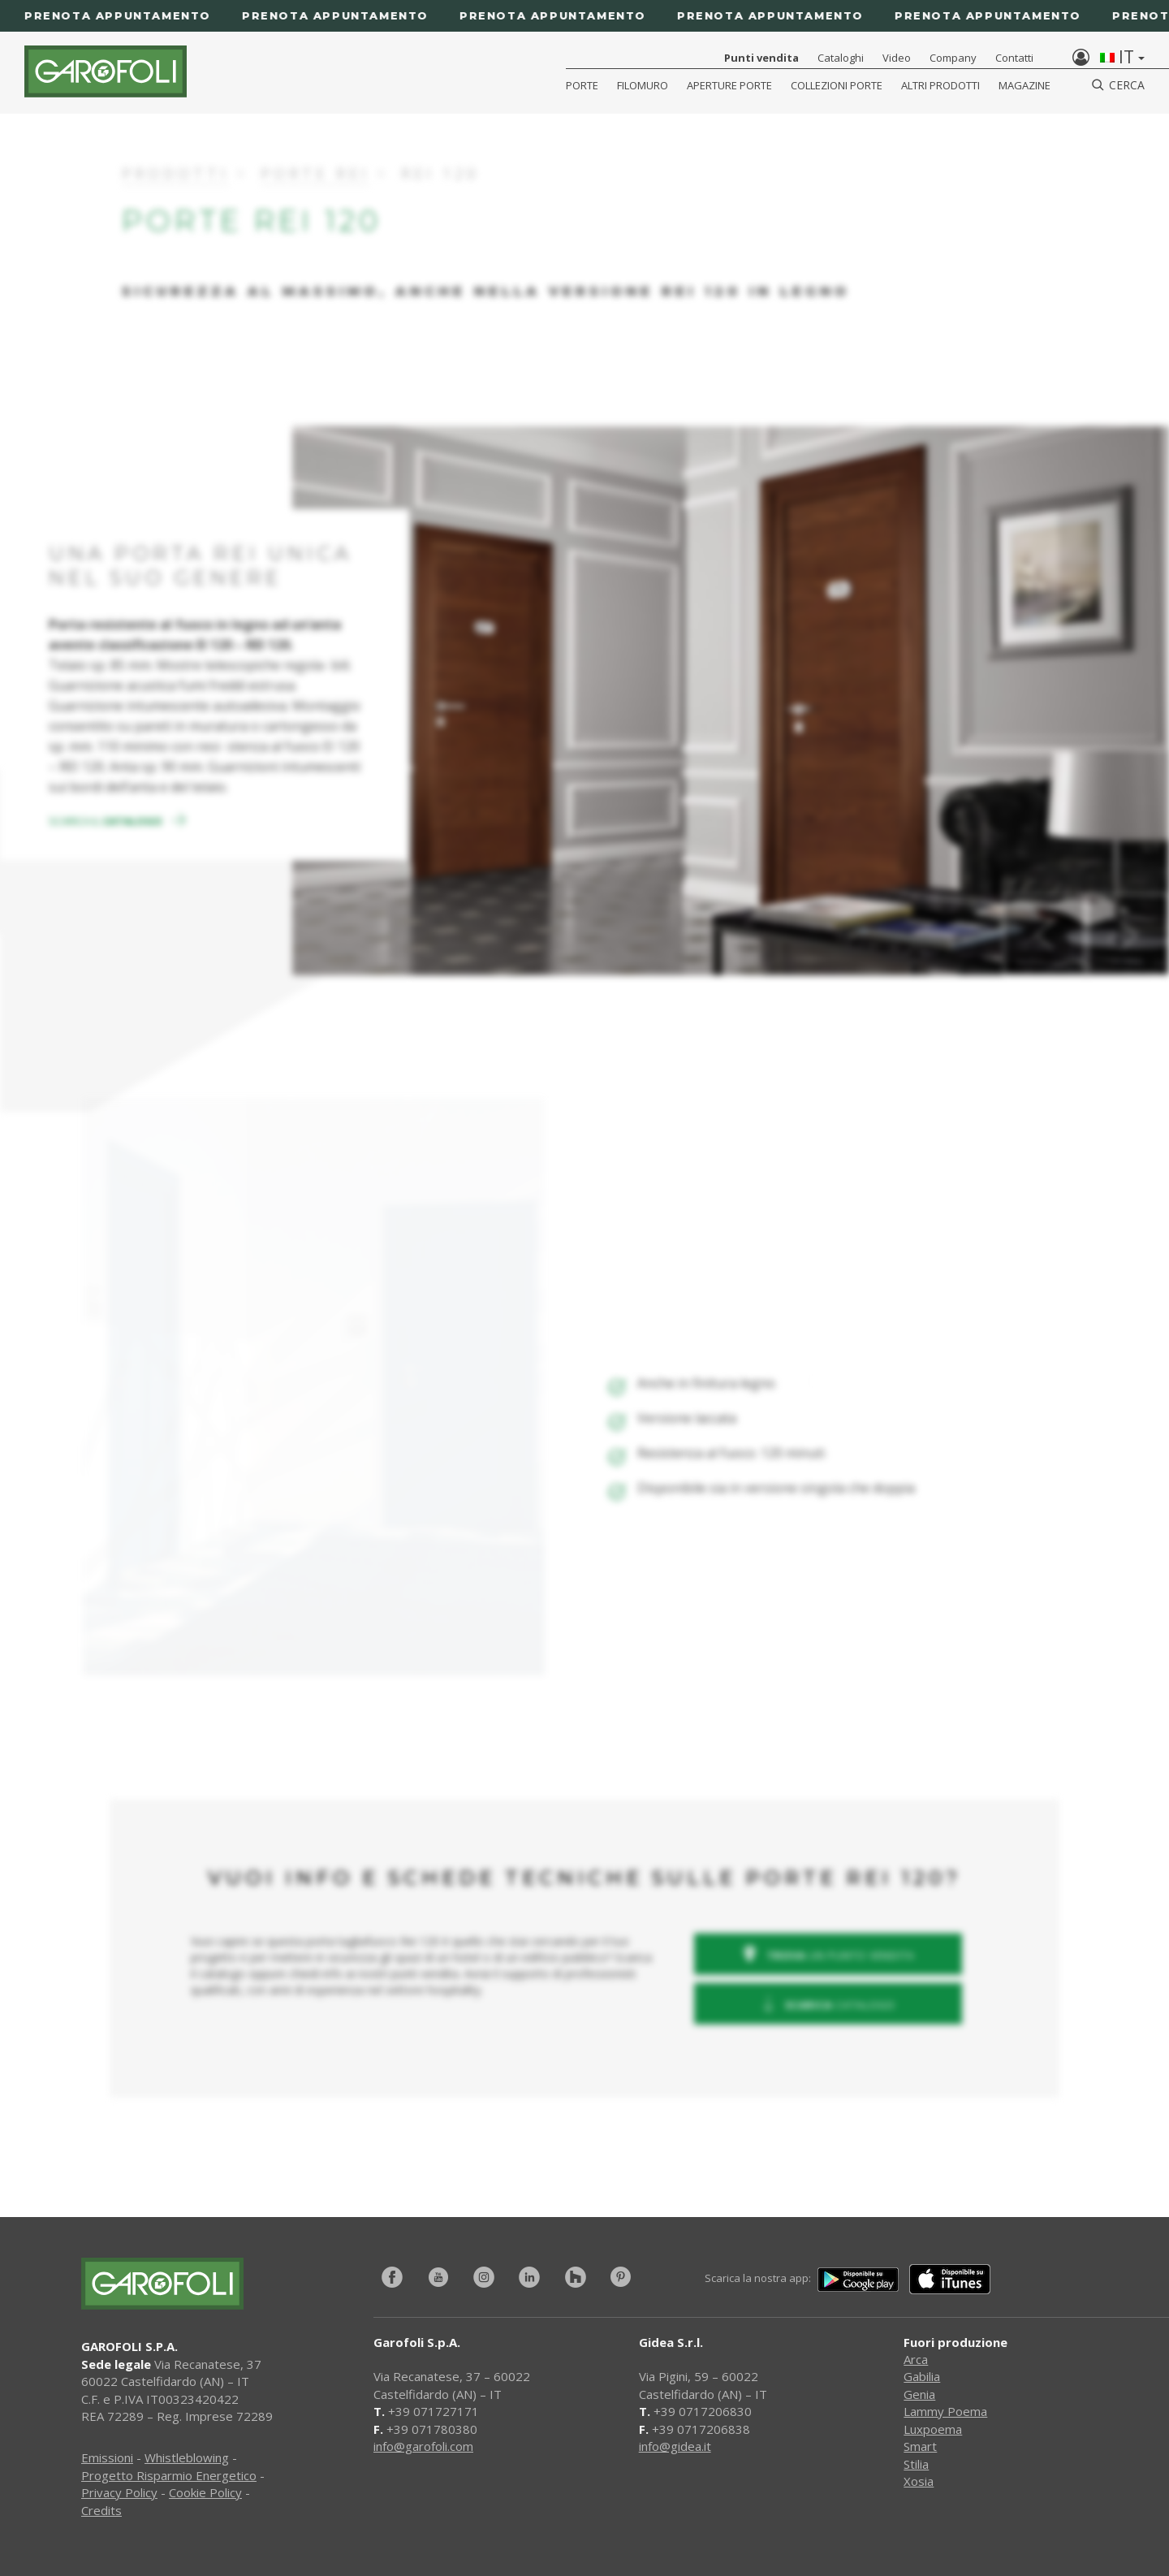  What do you see at coordinates (945, 2411) in the screenshot?
I see `Lammy Poema` at bounding box center [945, 2411].